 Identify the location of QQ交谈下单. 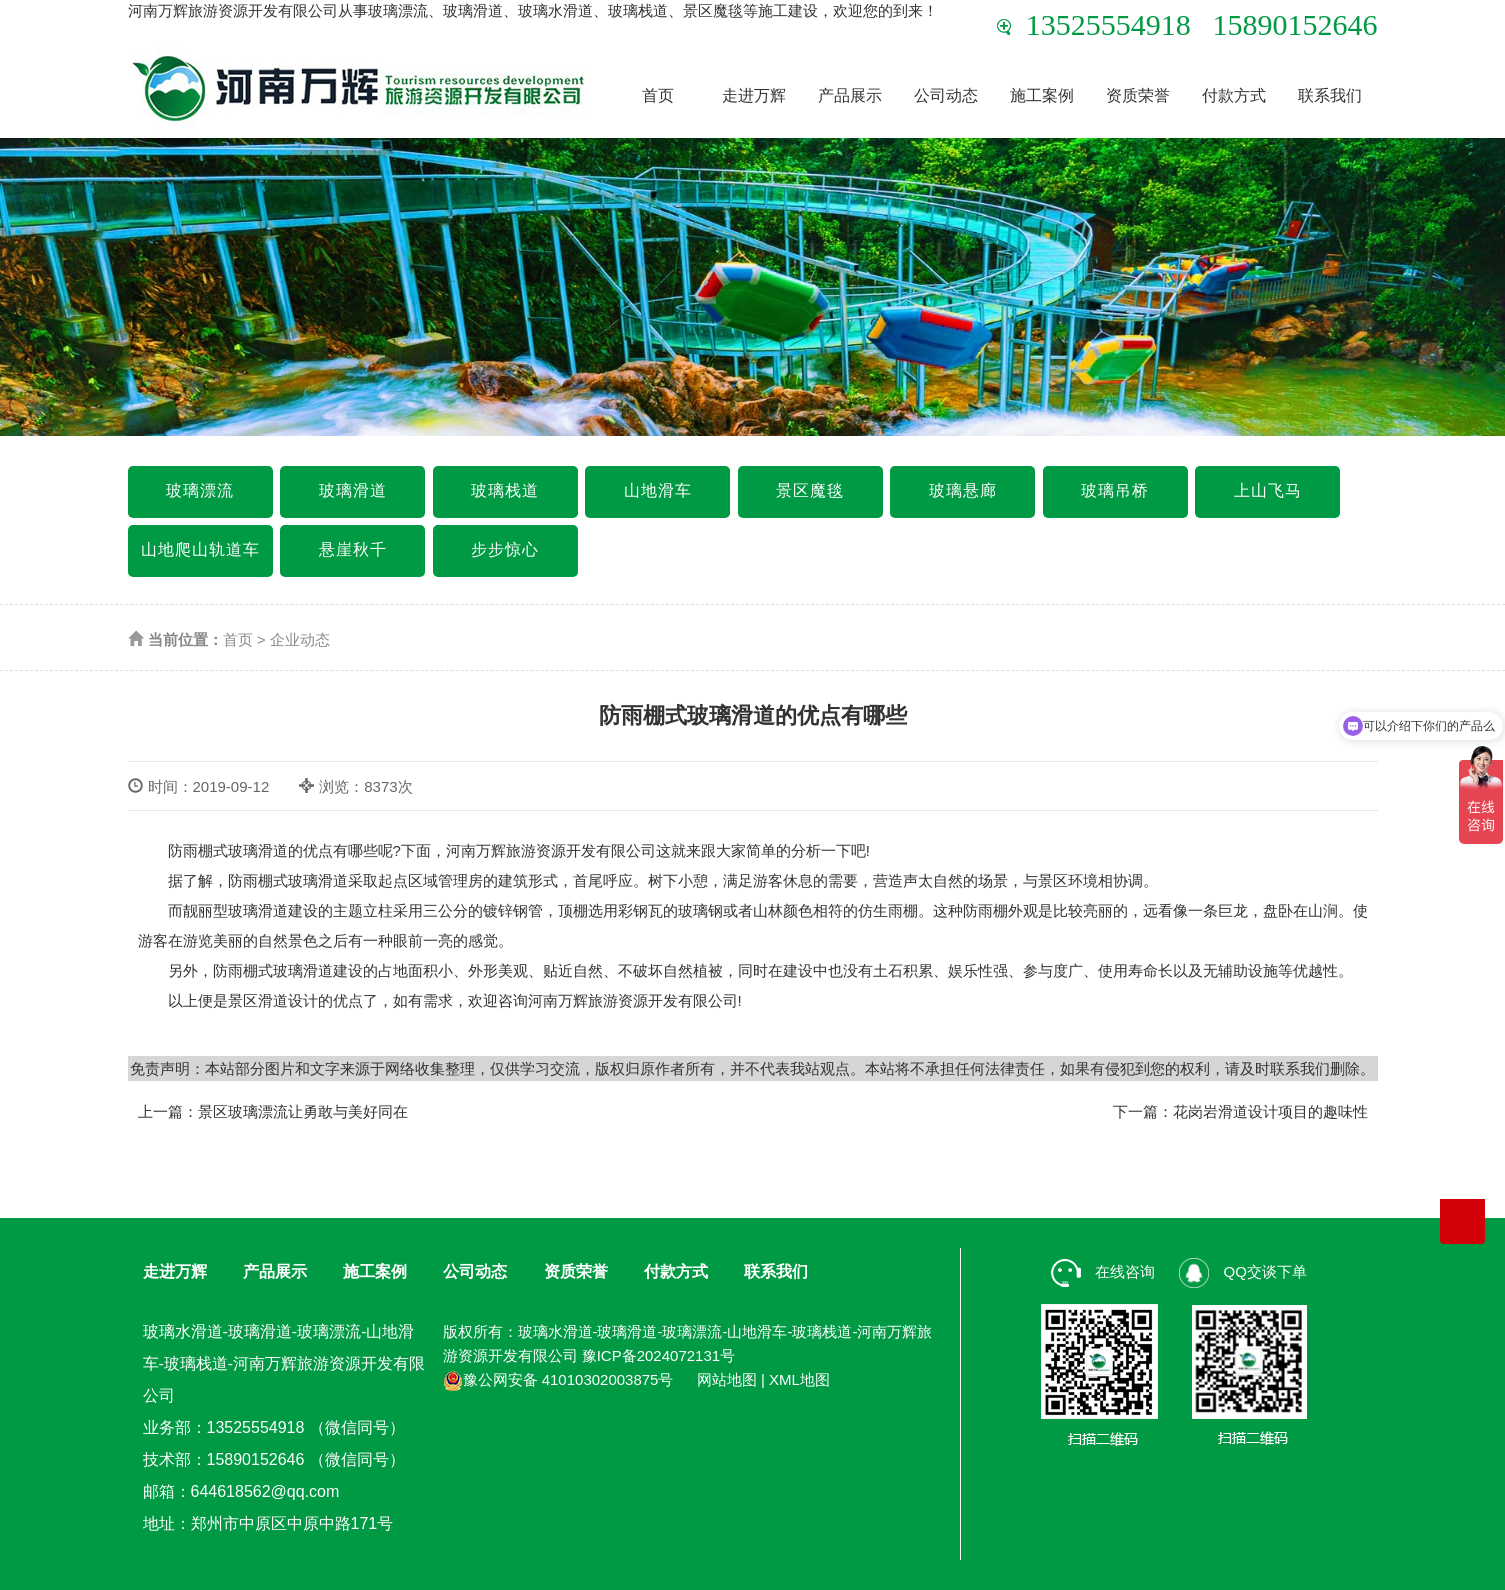
(1243, 1271).